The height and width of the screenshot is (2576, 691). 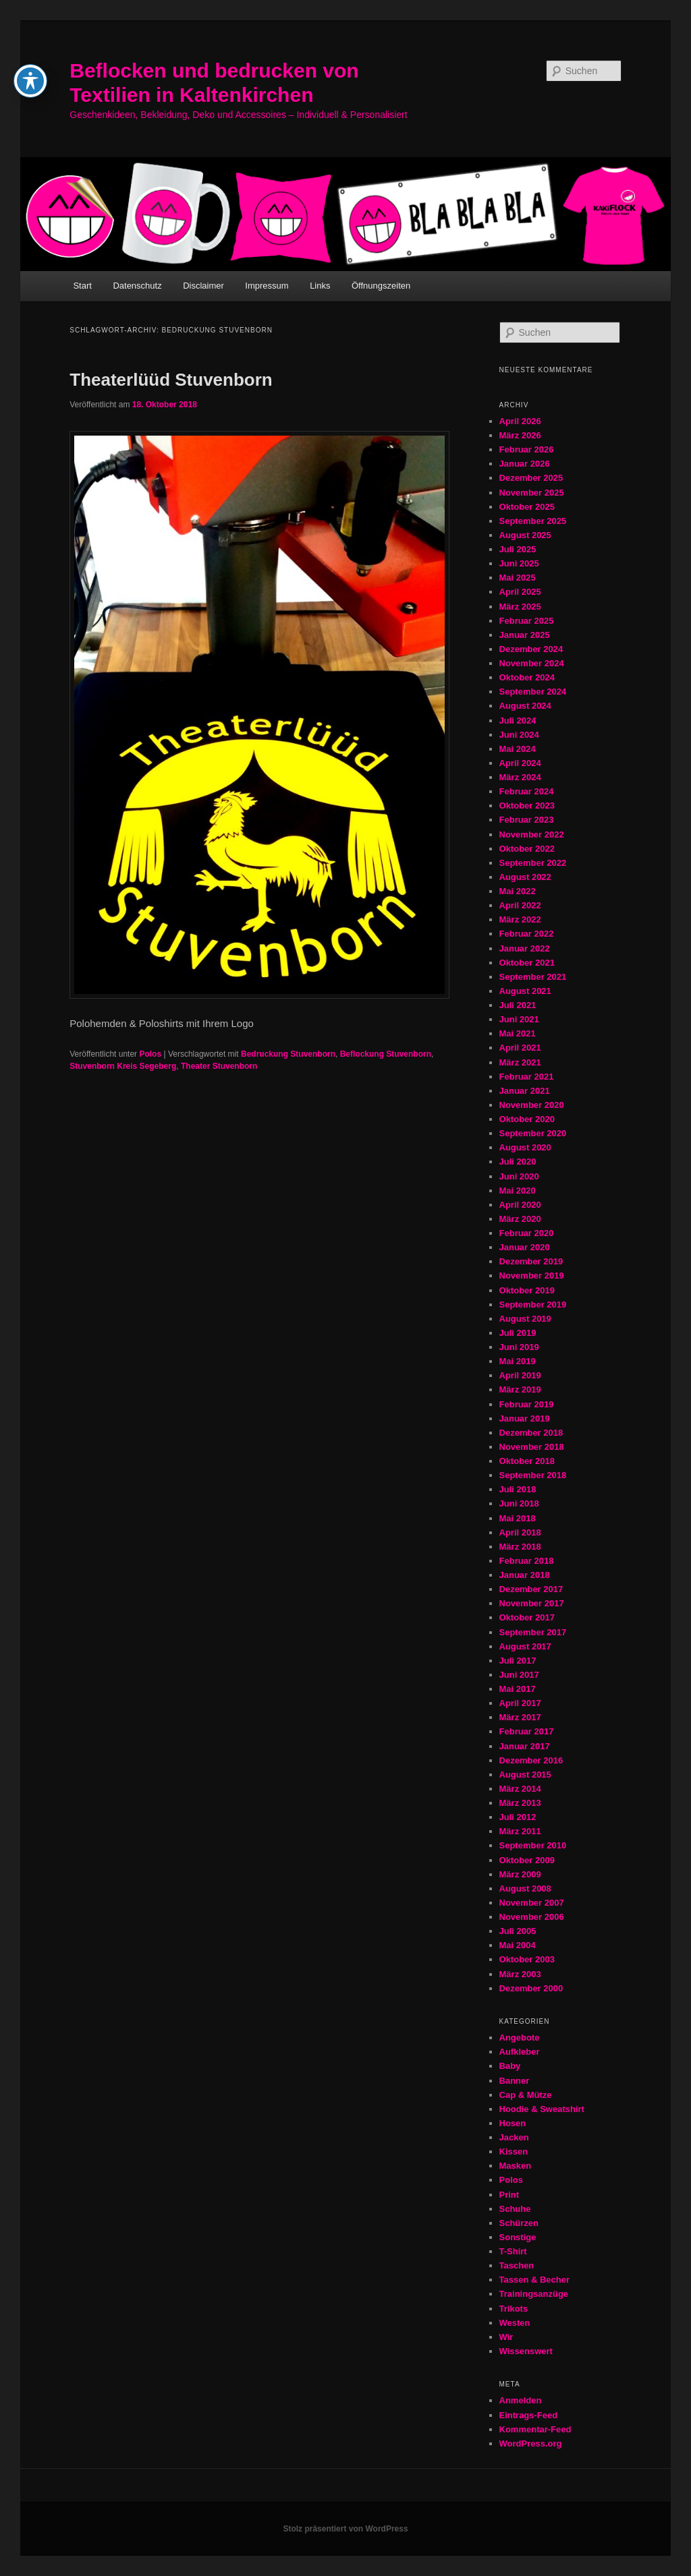 I want to click on November 2018, so click(x=531, y=1447).